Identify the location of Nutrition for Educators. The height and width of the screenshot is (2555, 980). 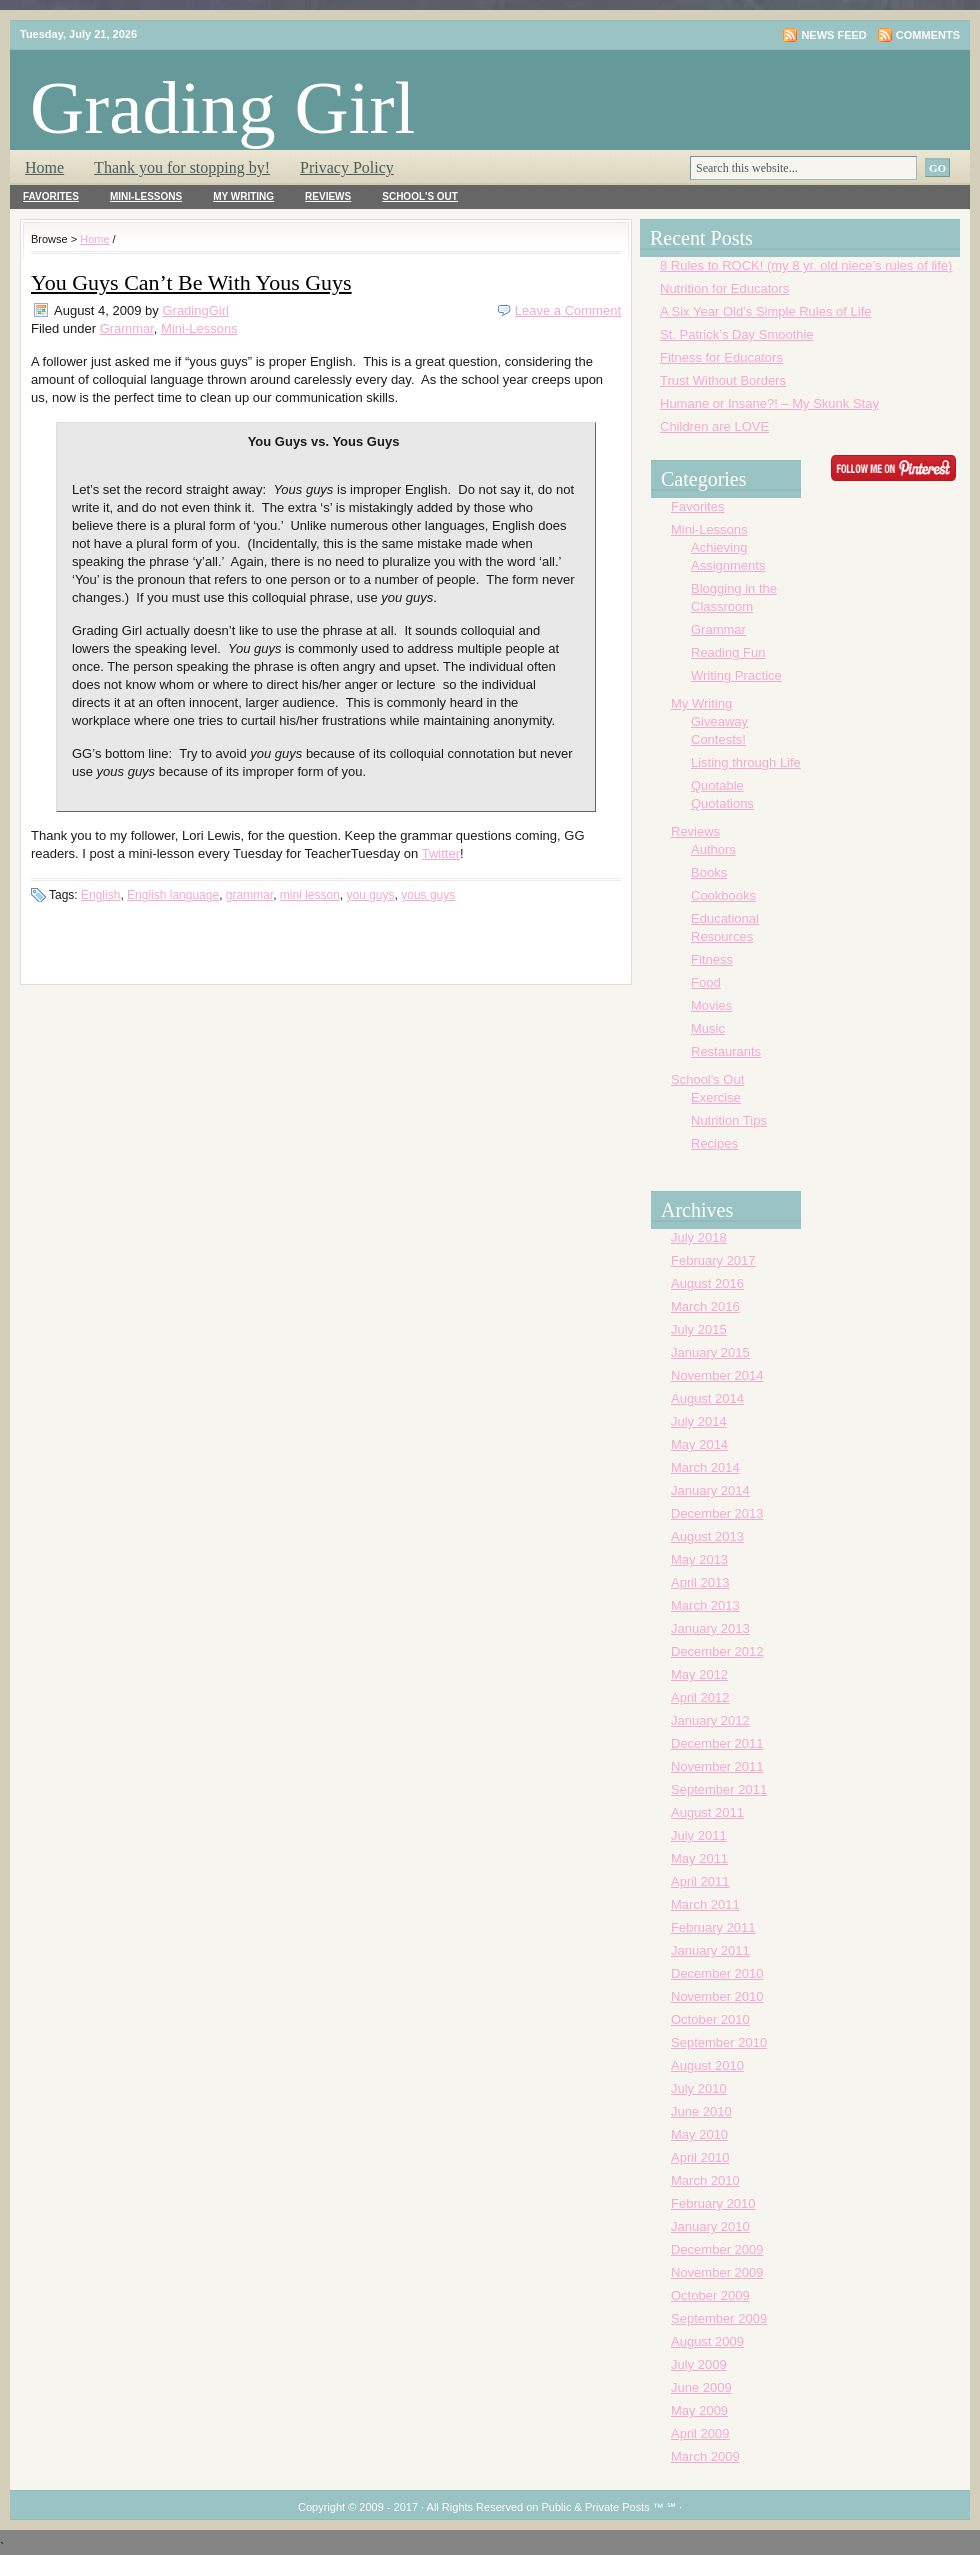
(724, 288).